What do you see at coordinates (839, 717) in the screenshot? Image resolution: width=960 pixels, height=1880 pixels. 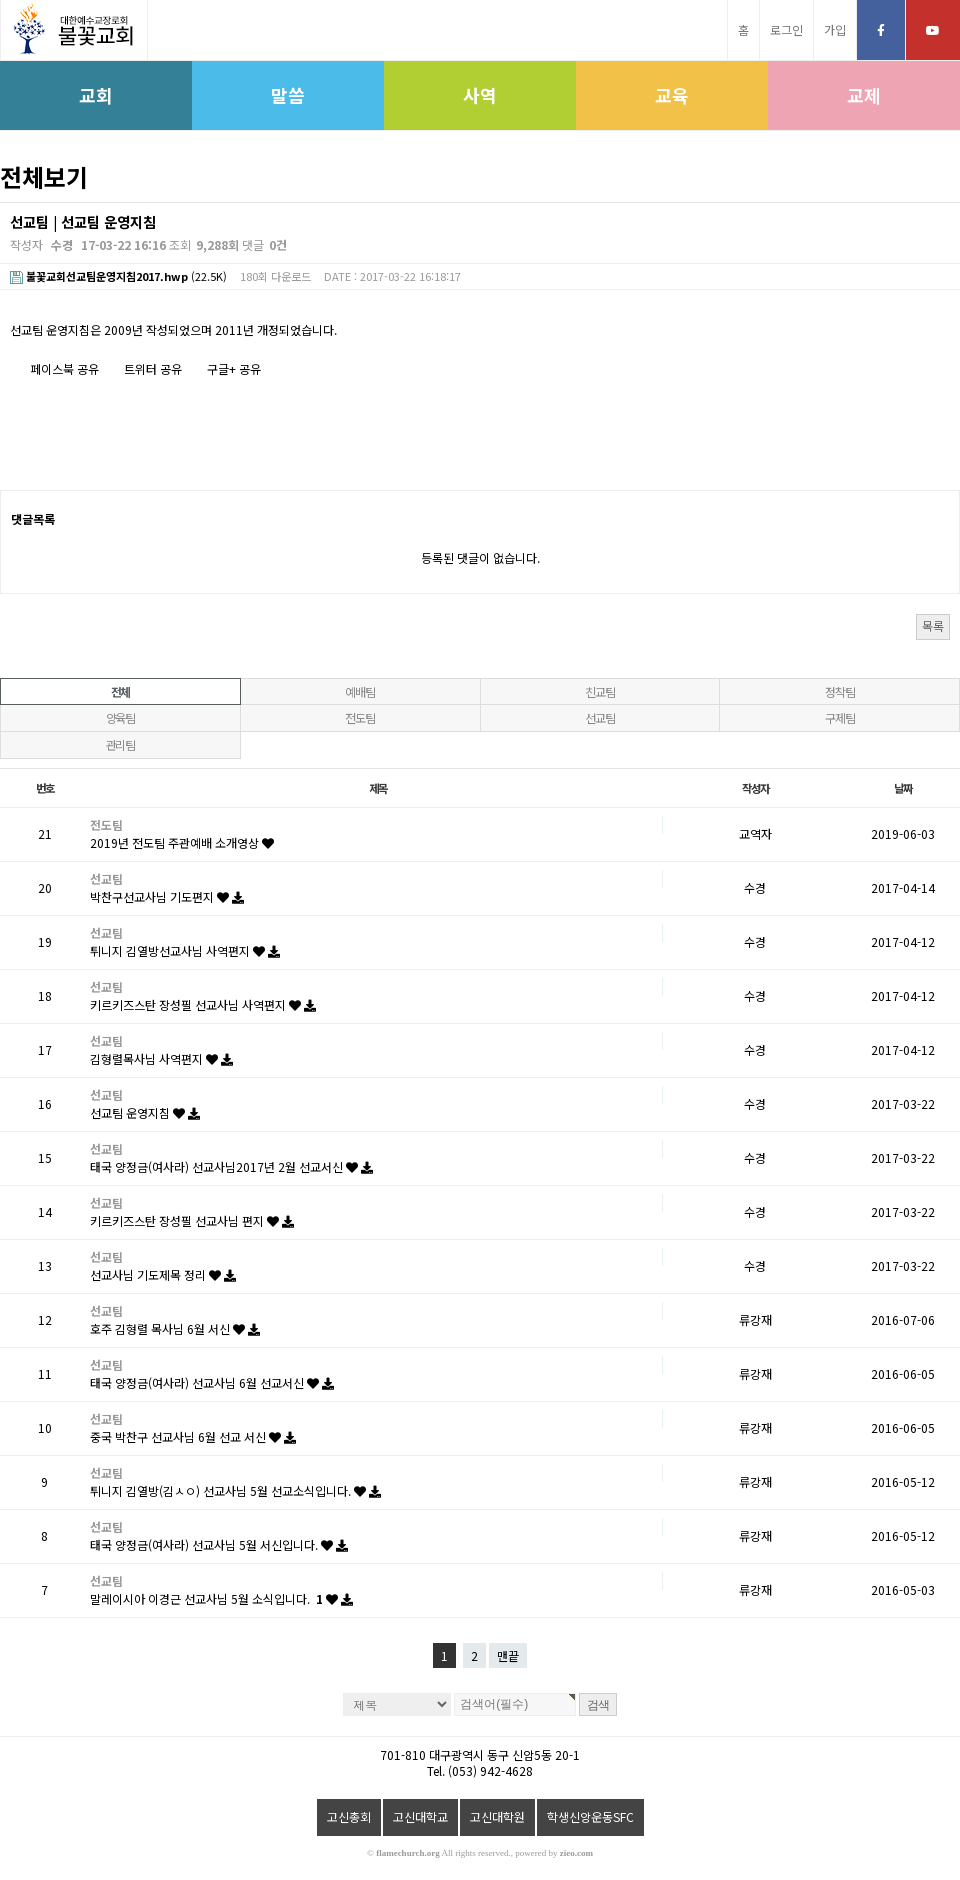 I see `구제팀` at bounding box center [839, 717].